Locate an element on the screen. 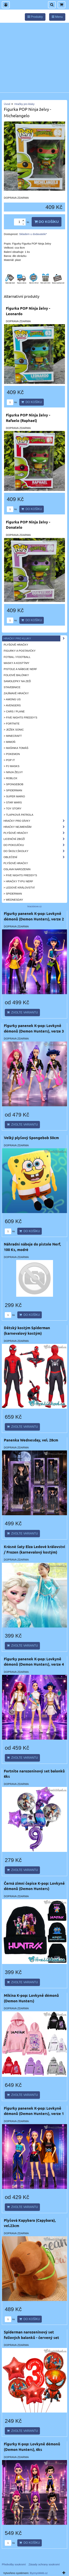 The width and height of the screenshot is (69, 2576). > Star Wars is located at coordinates (13, 802).